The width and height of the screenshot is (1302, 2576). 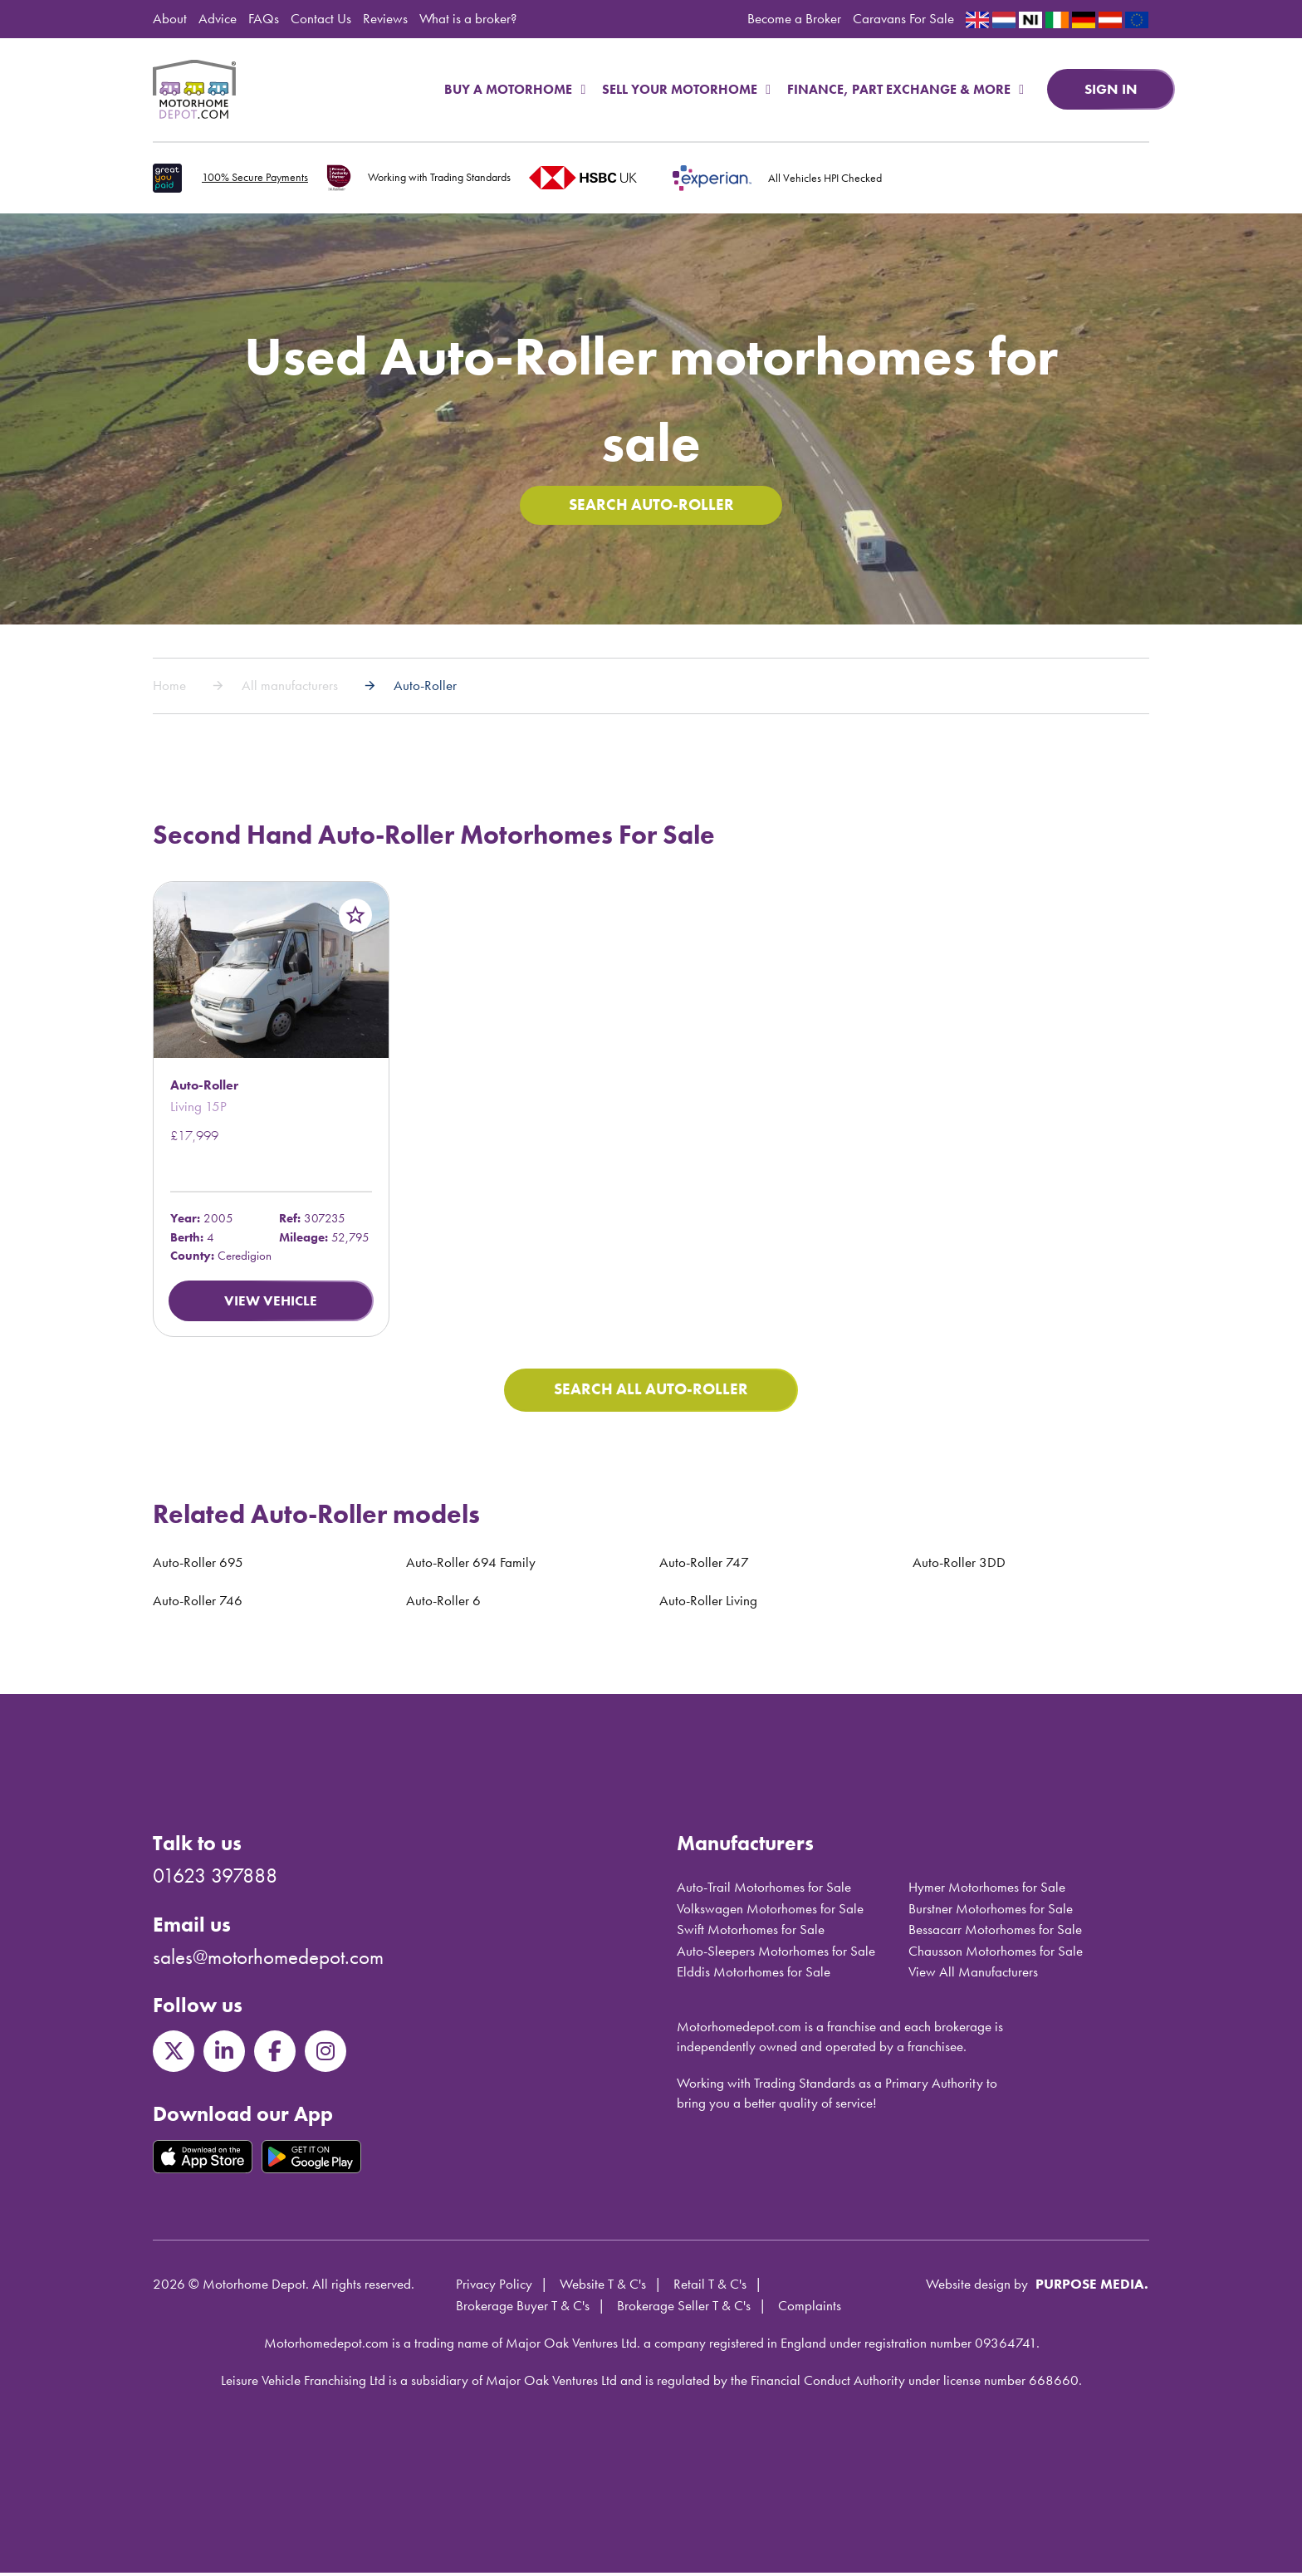 I want to click on Finance, Part Exchange & More, so click(x=905, y=89).